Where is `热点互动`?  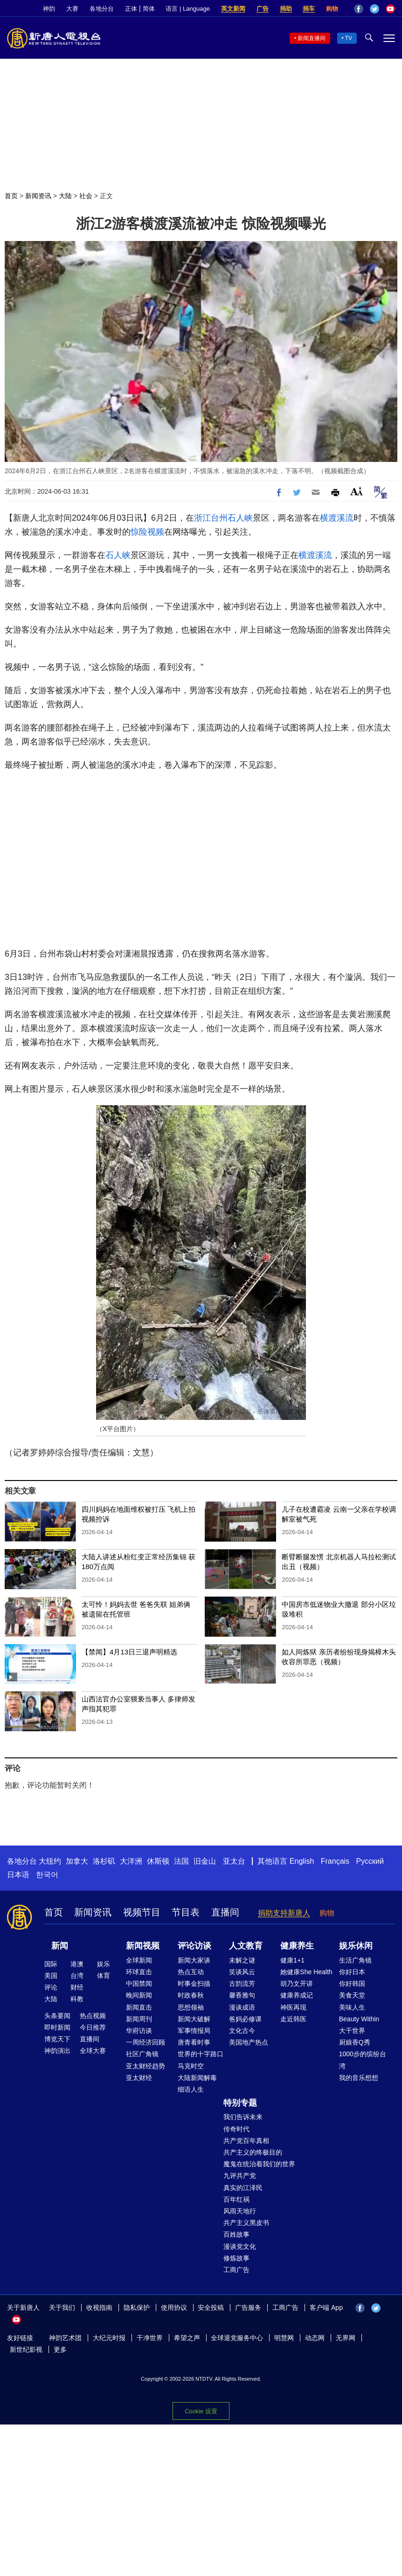
热点互动 is located at coordinates (191, 1972).